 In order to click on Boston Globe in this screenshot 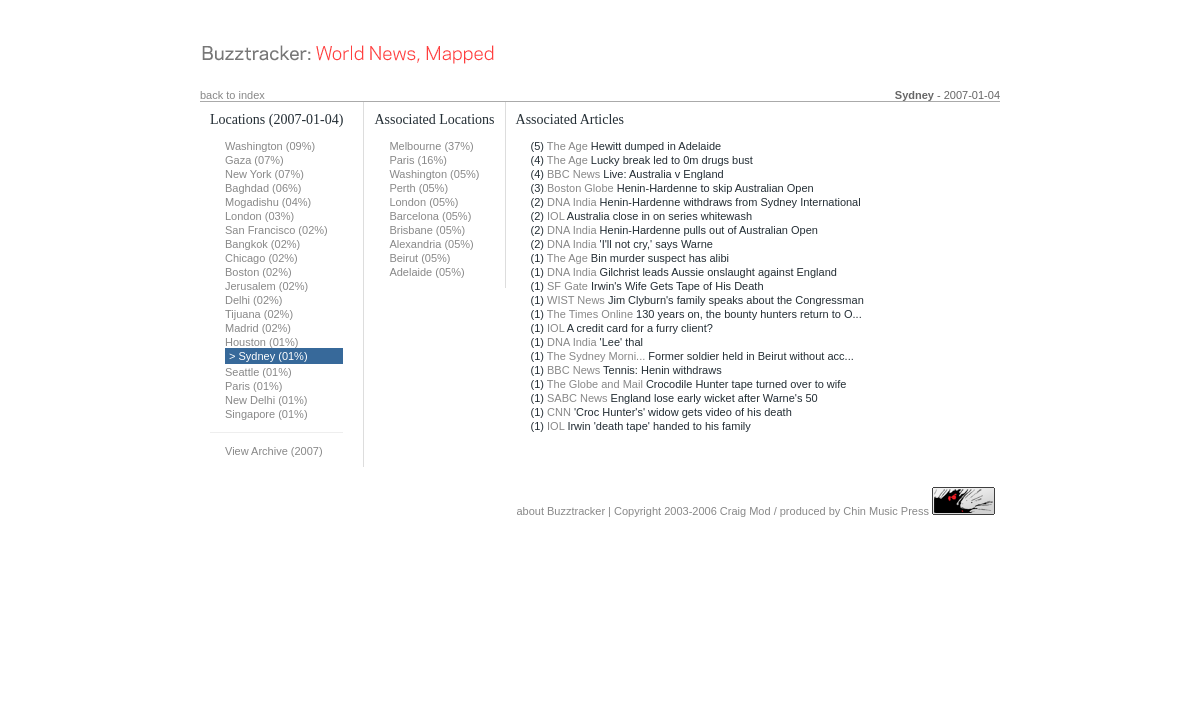, I will do `click(580, 188)`.